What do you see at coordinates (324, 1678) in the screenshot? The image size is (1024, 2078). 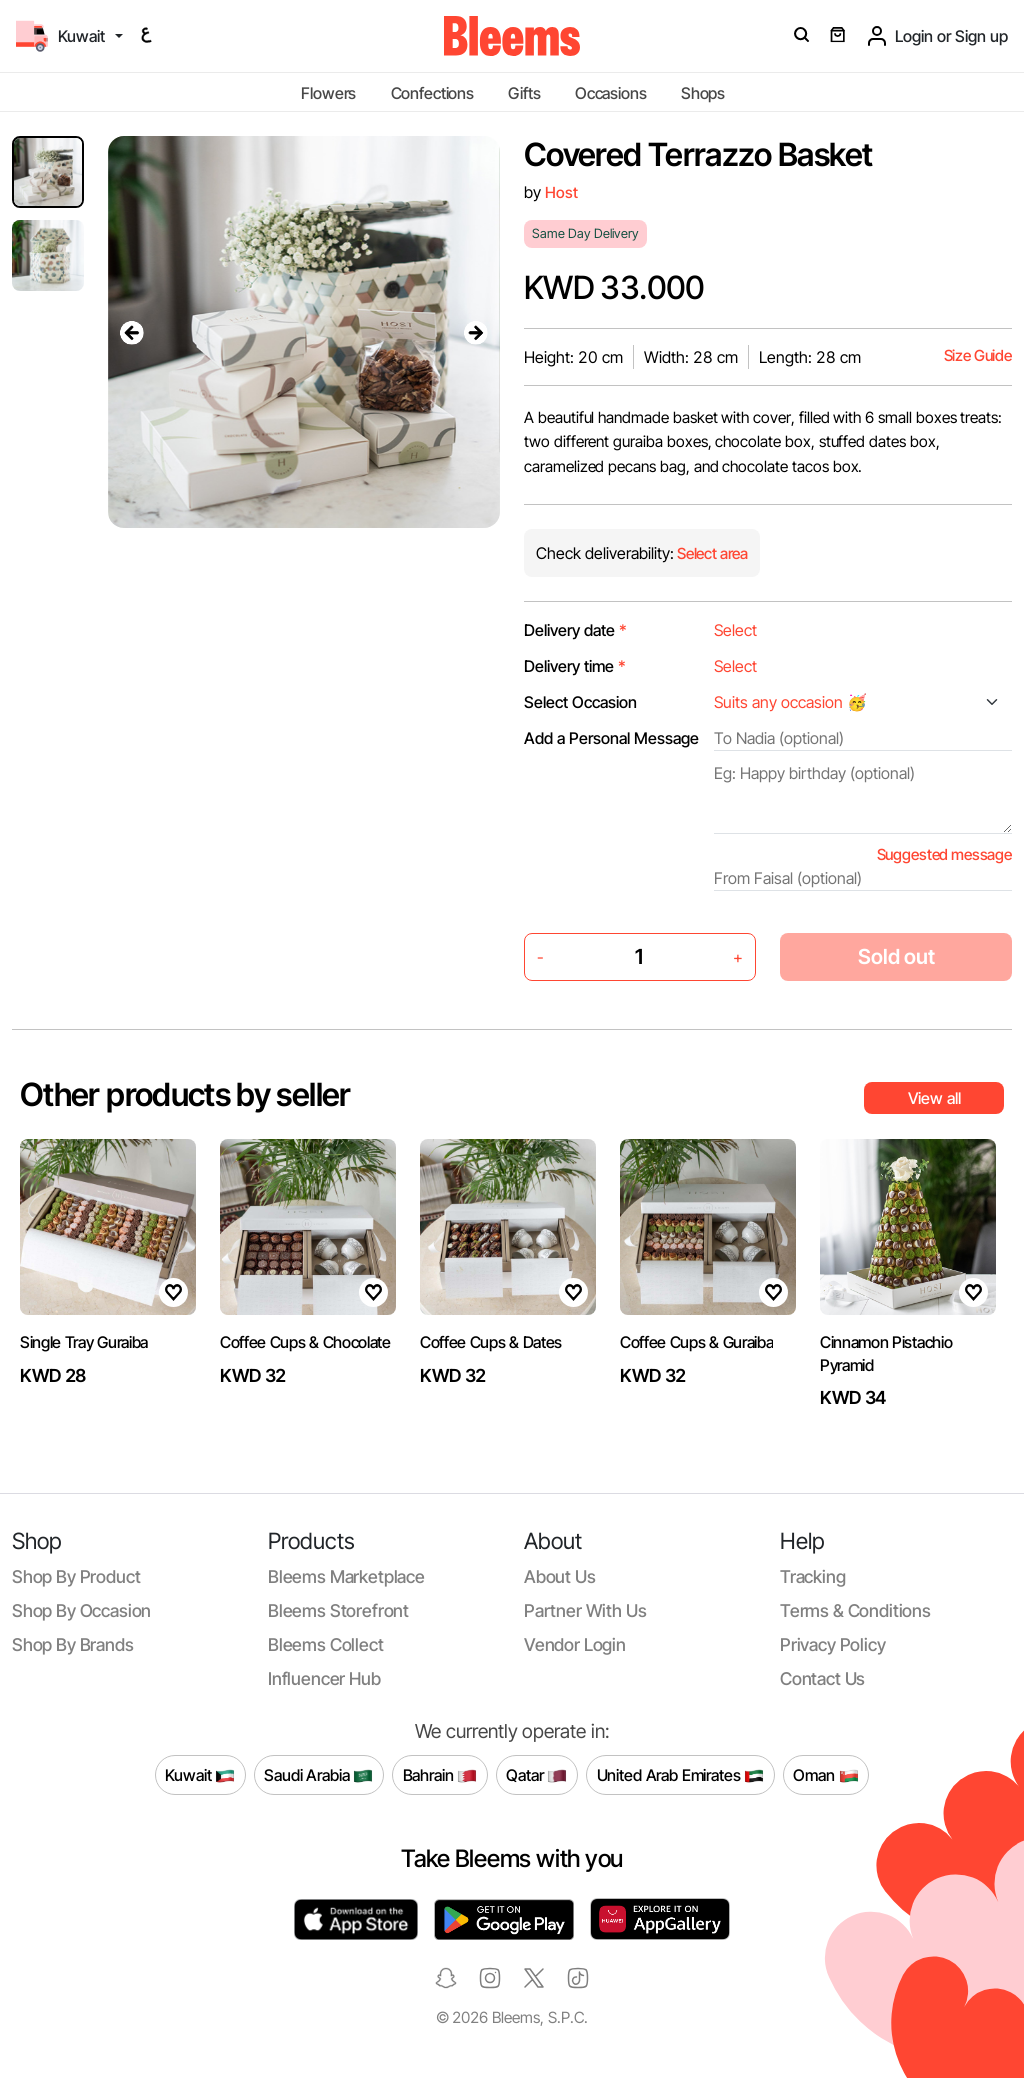 I see `Influencer Hub` at bounding box center [324, 1678].